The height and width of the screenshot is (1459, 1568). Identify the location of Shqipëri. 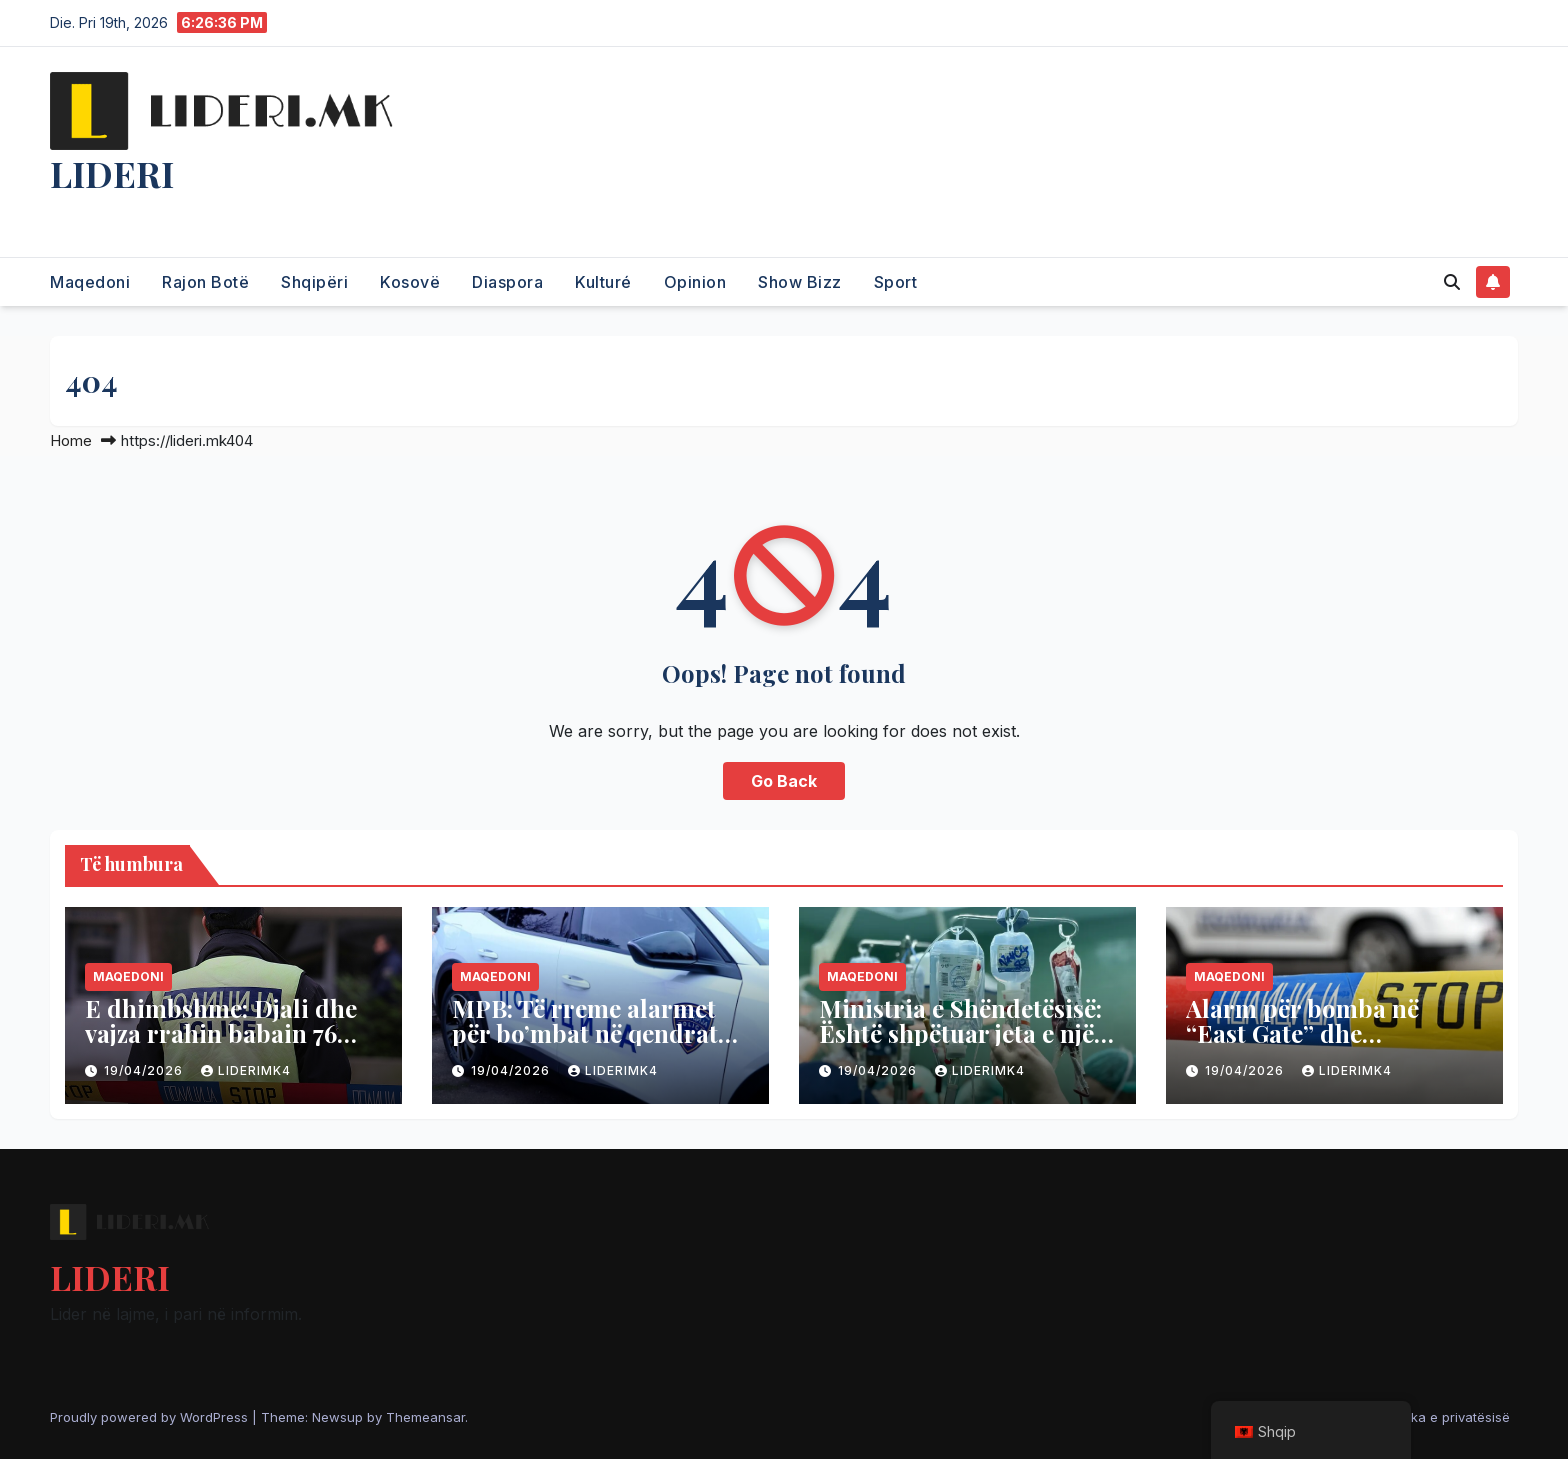
(314, 282).